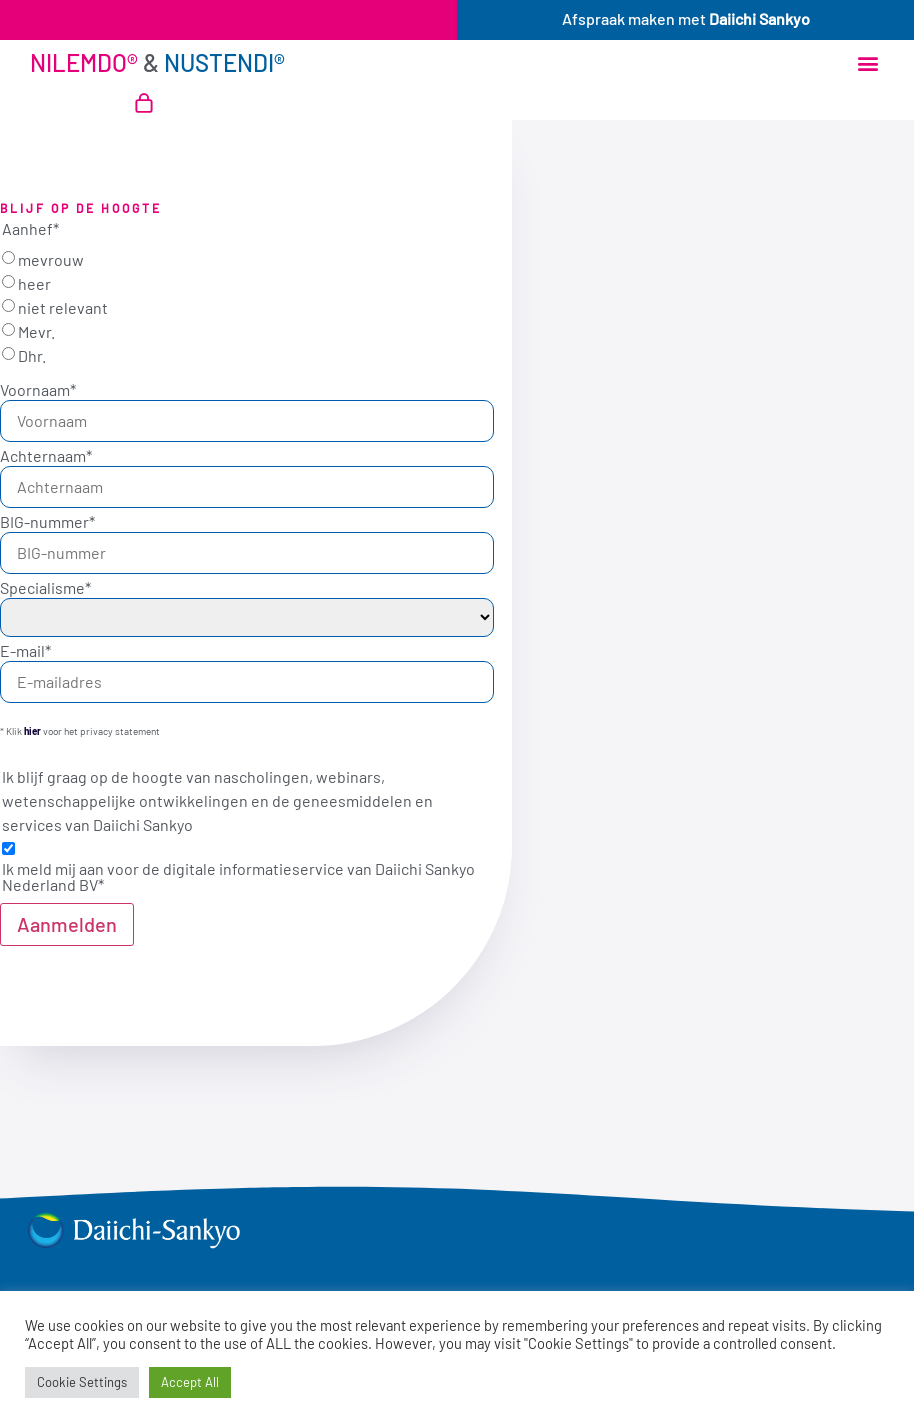  Describe the element at coordinates (38, 390) in the screenshot. I see `Voornaam` at that location.